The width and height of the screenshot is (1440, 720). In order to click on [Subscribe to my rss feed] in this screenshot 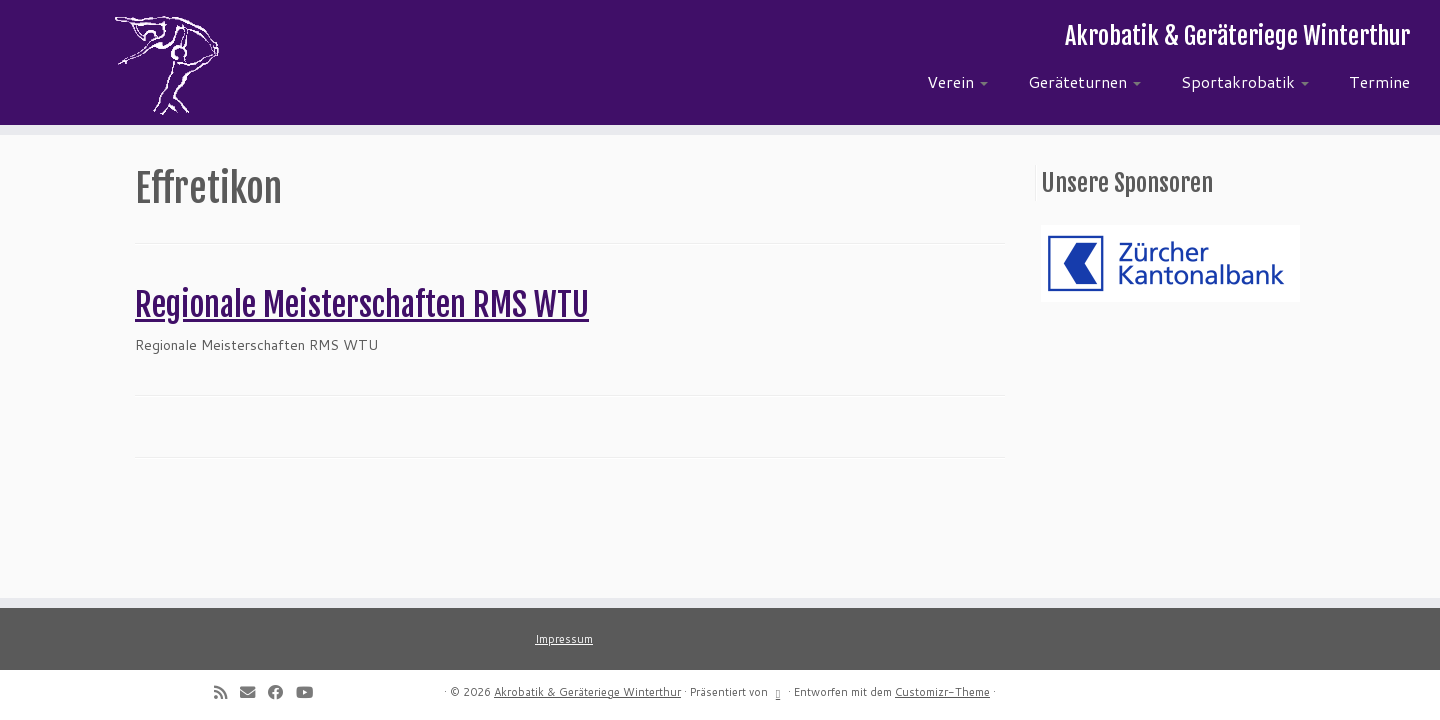, I will do `click(227, 692)`.